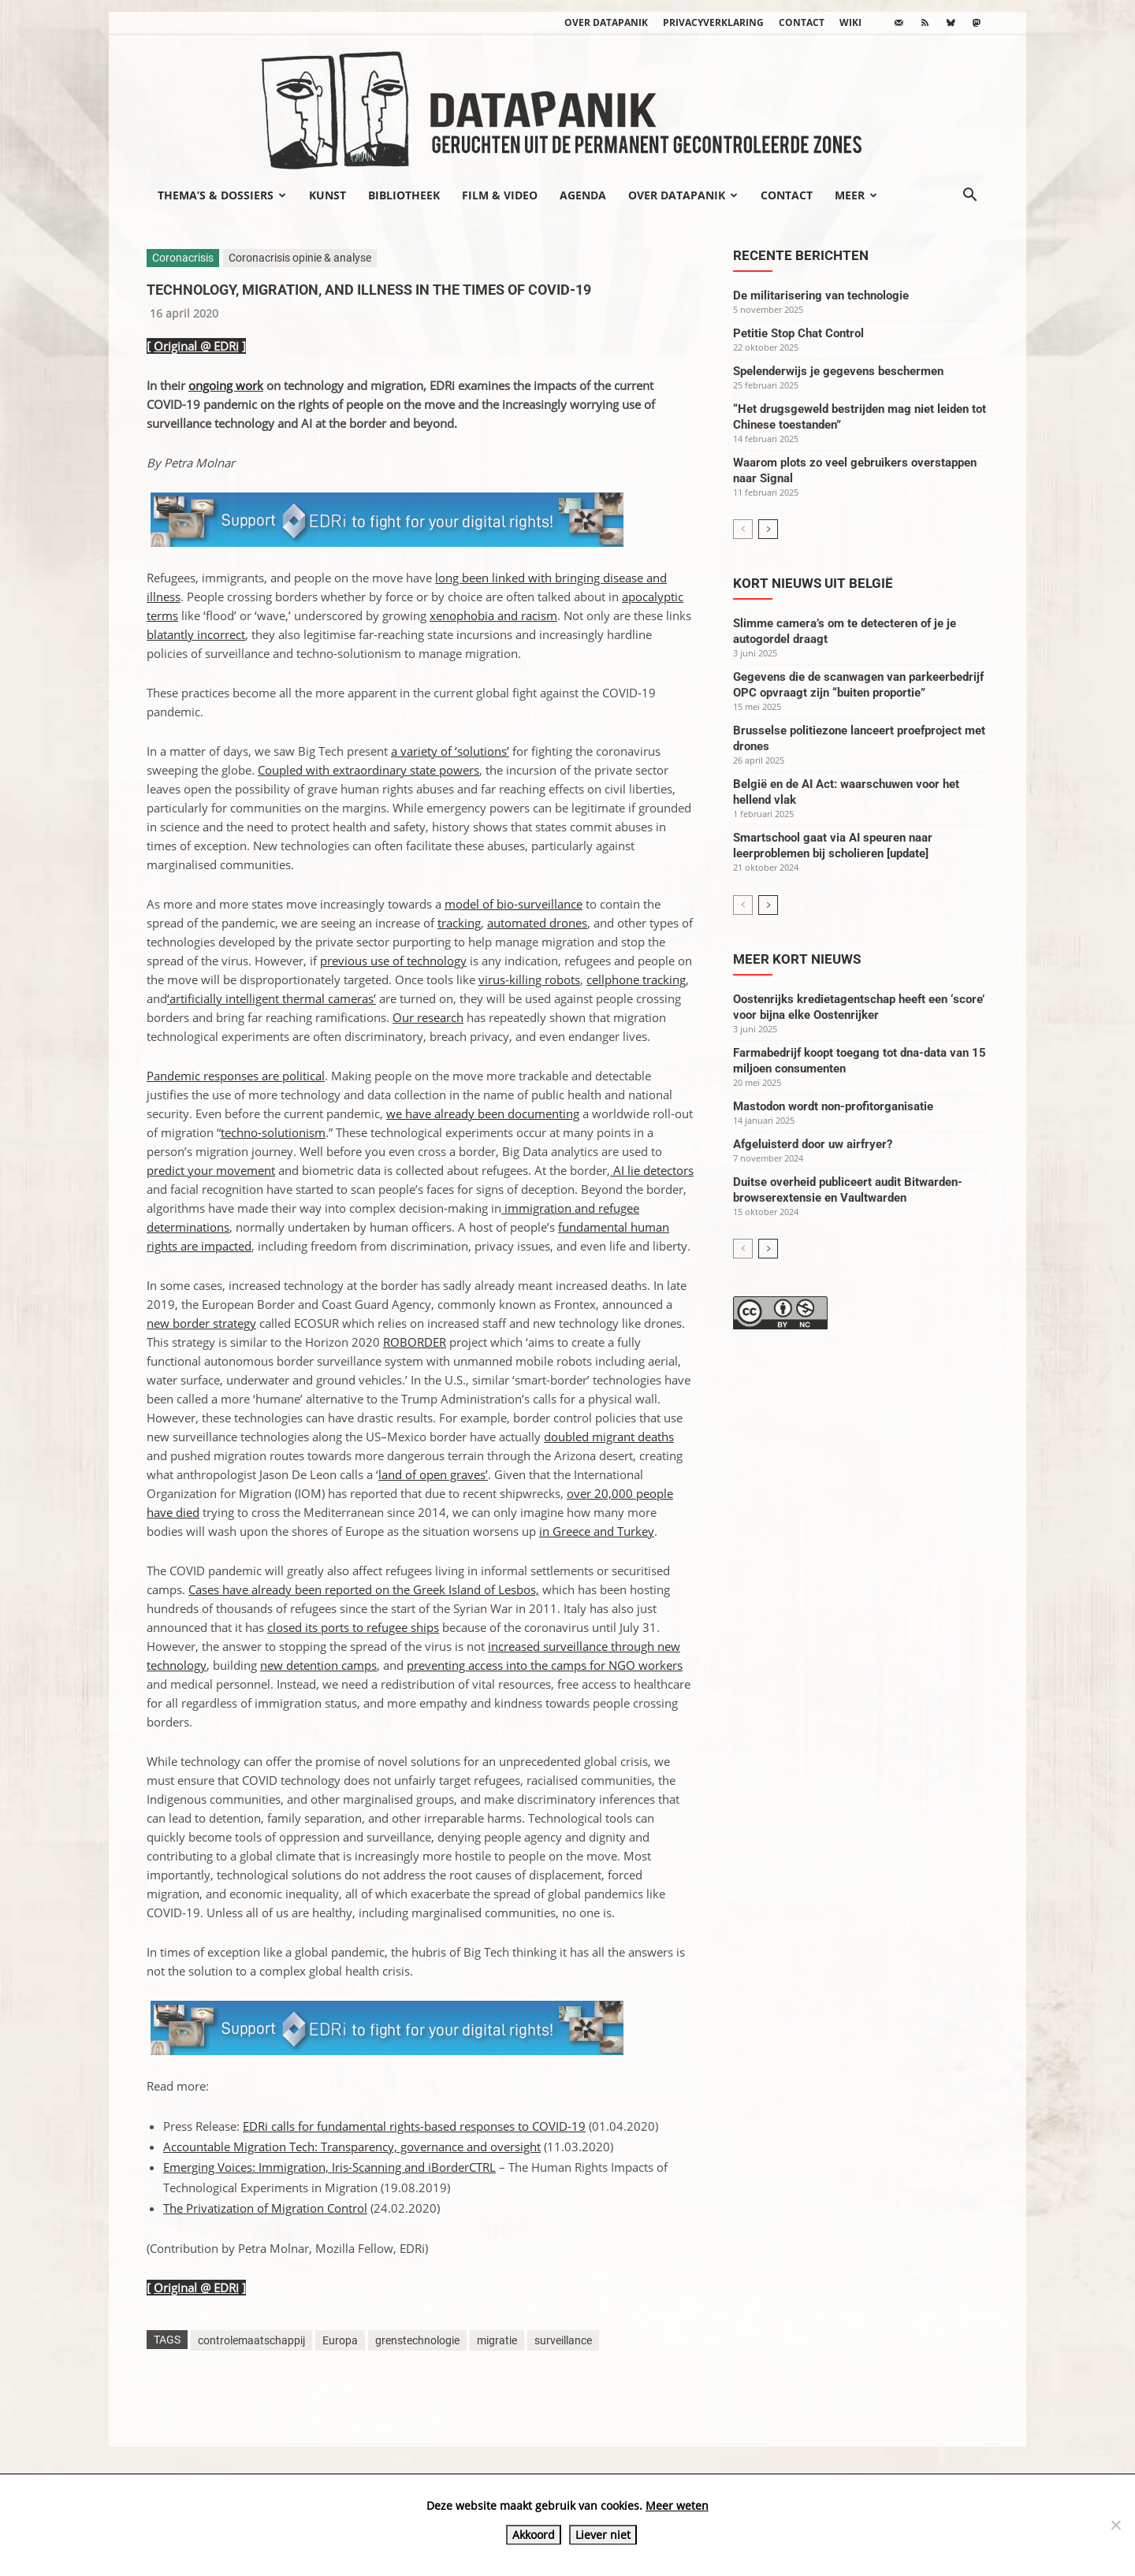 The width and height of the screenshot is (1135, 2576). I want to click on Coupled with extraordinary state powers, so click(368, 770).